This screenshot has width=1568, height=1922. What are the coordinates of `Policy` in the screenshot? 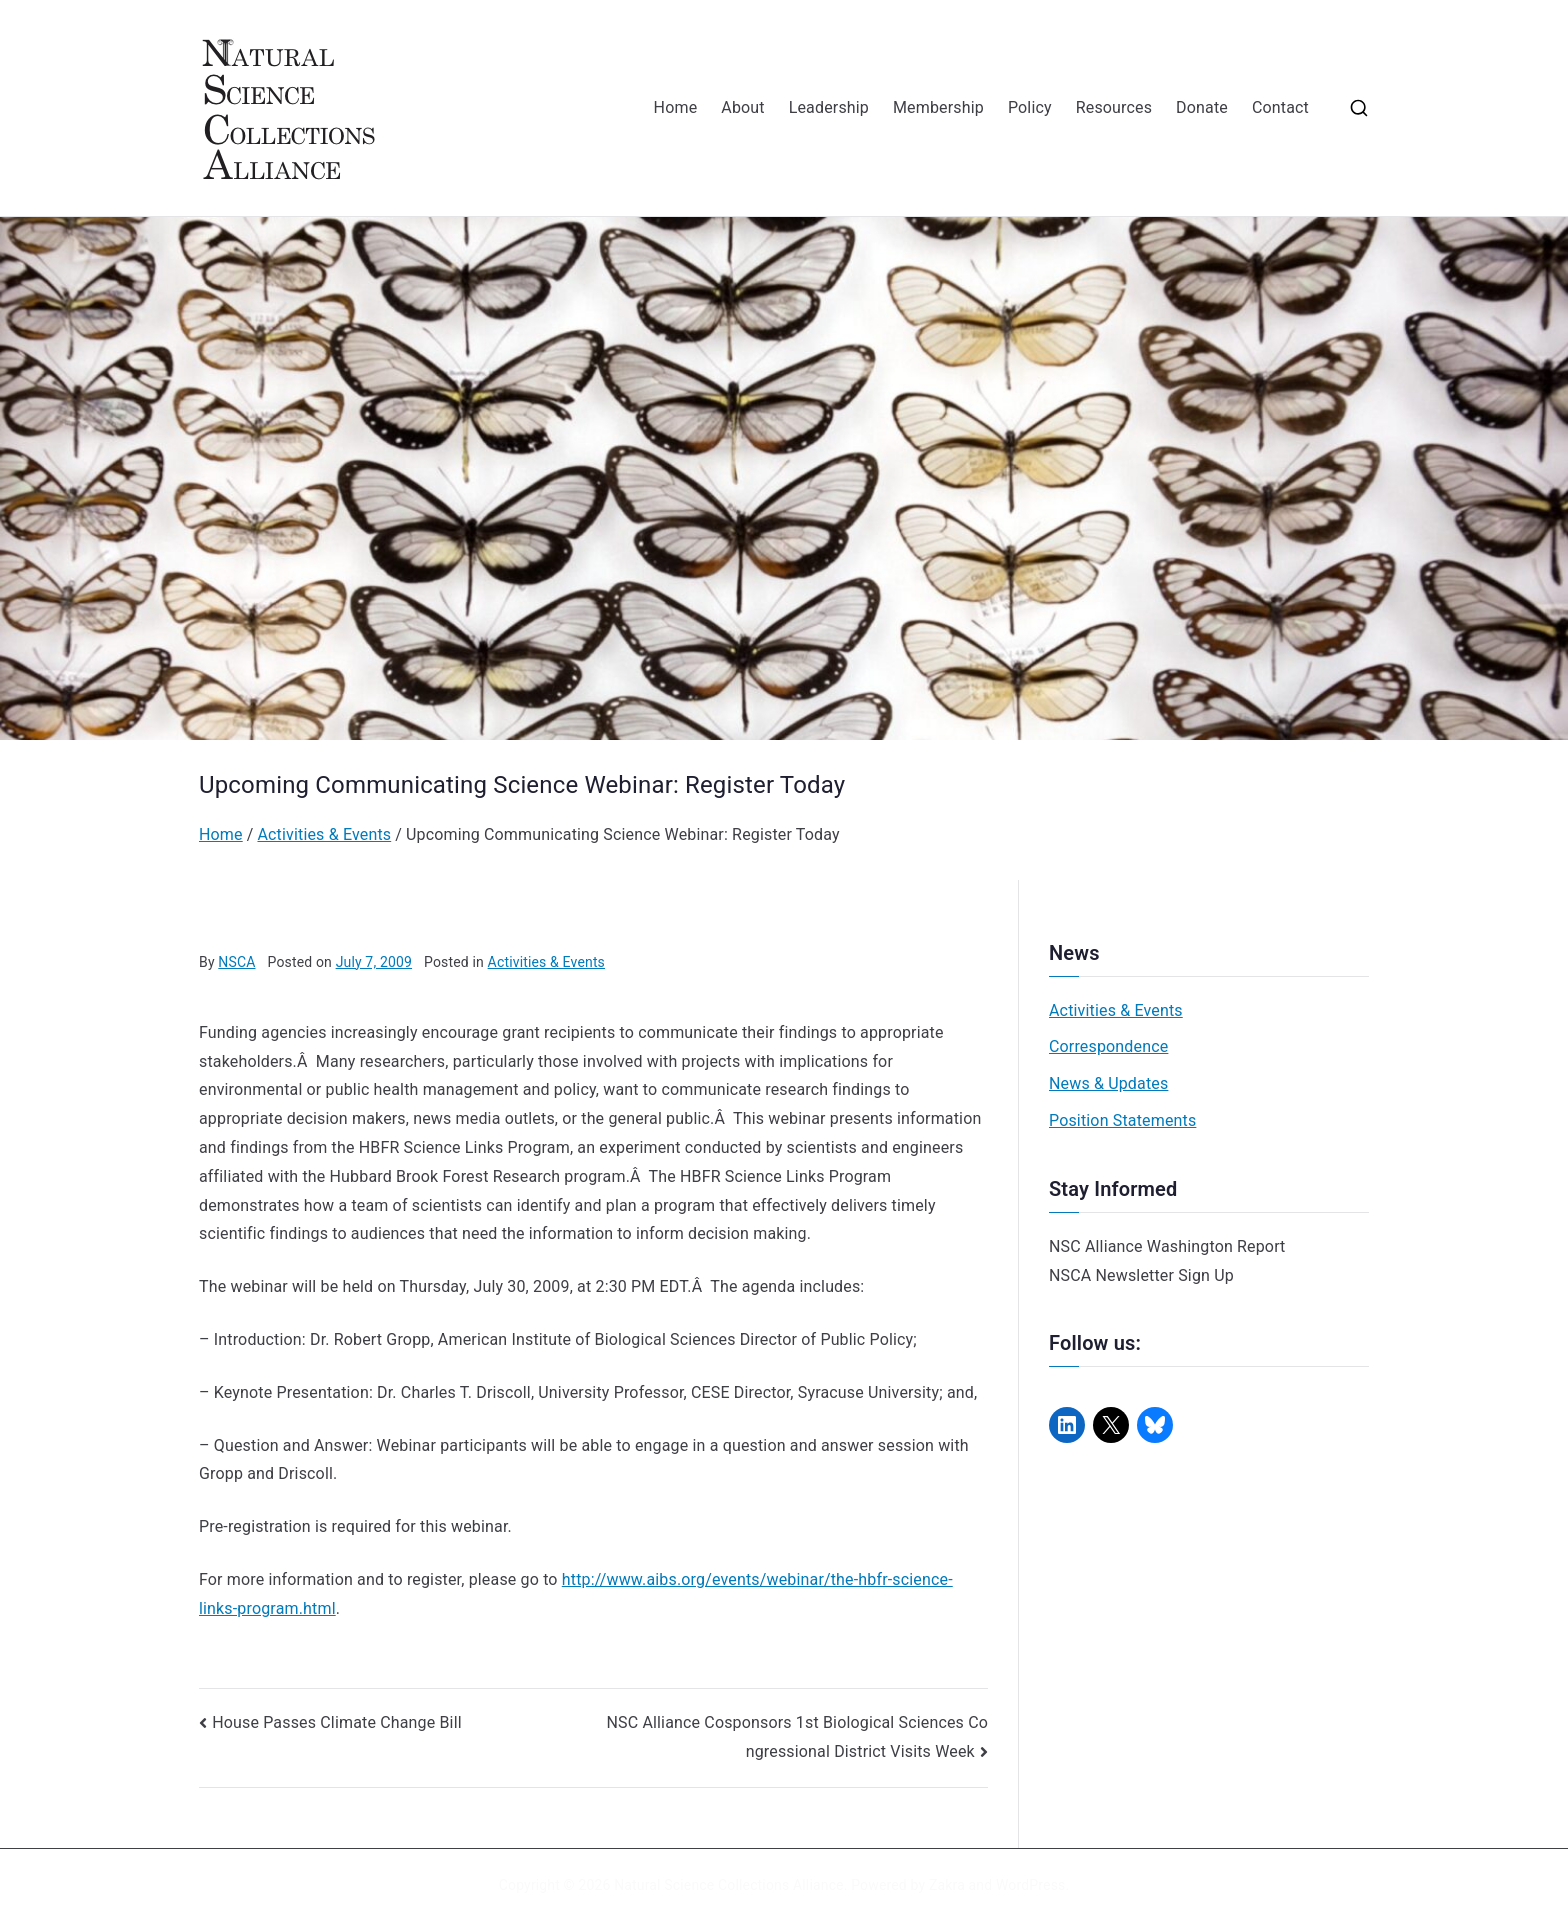 It's located at (1030, 107).